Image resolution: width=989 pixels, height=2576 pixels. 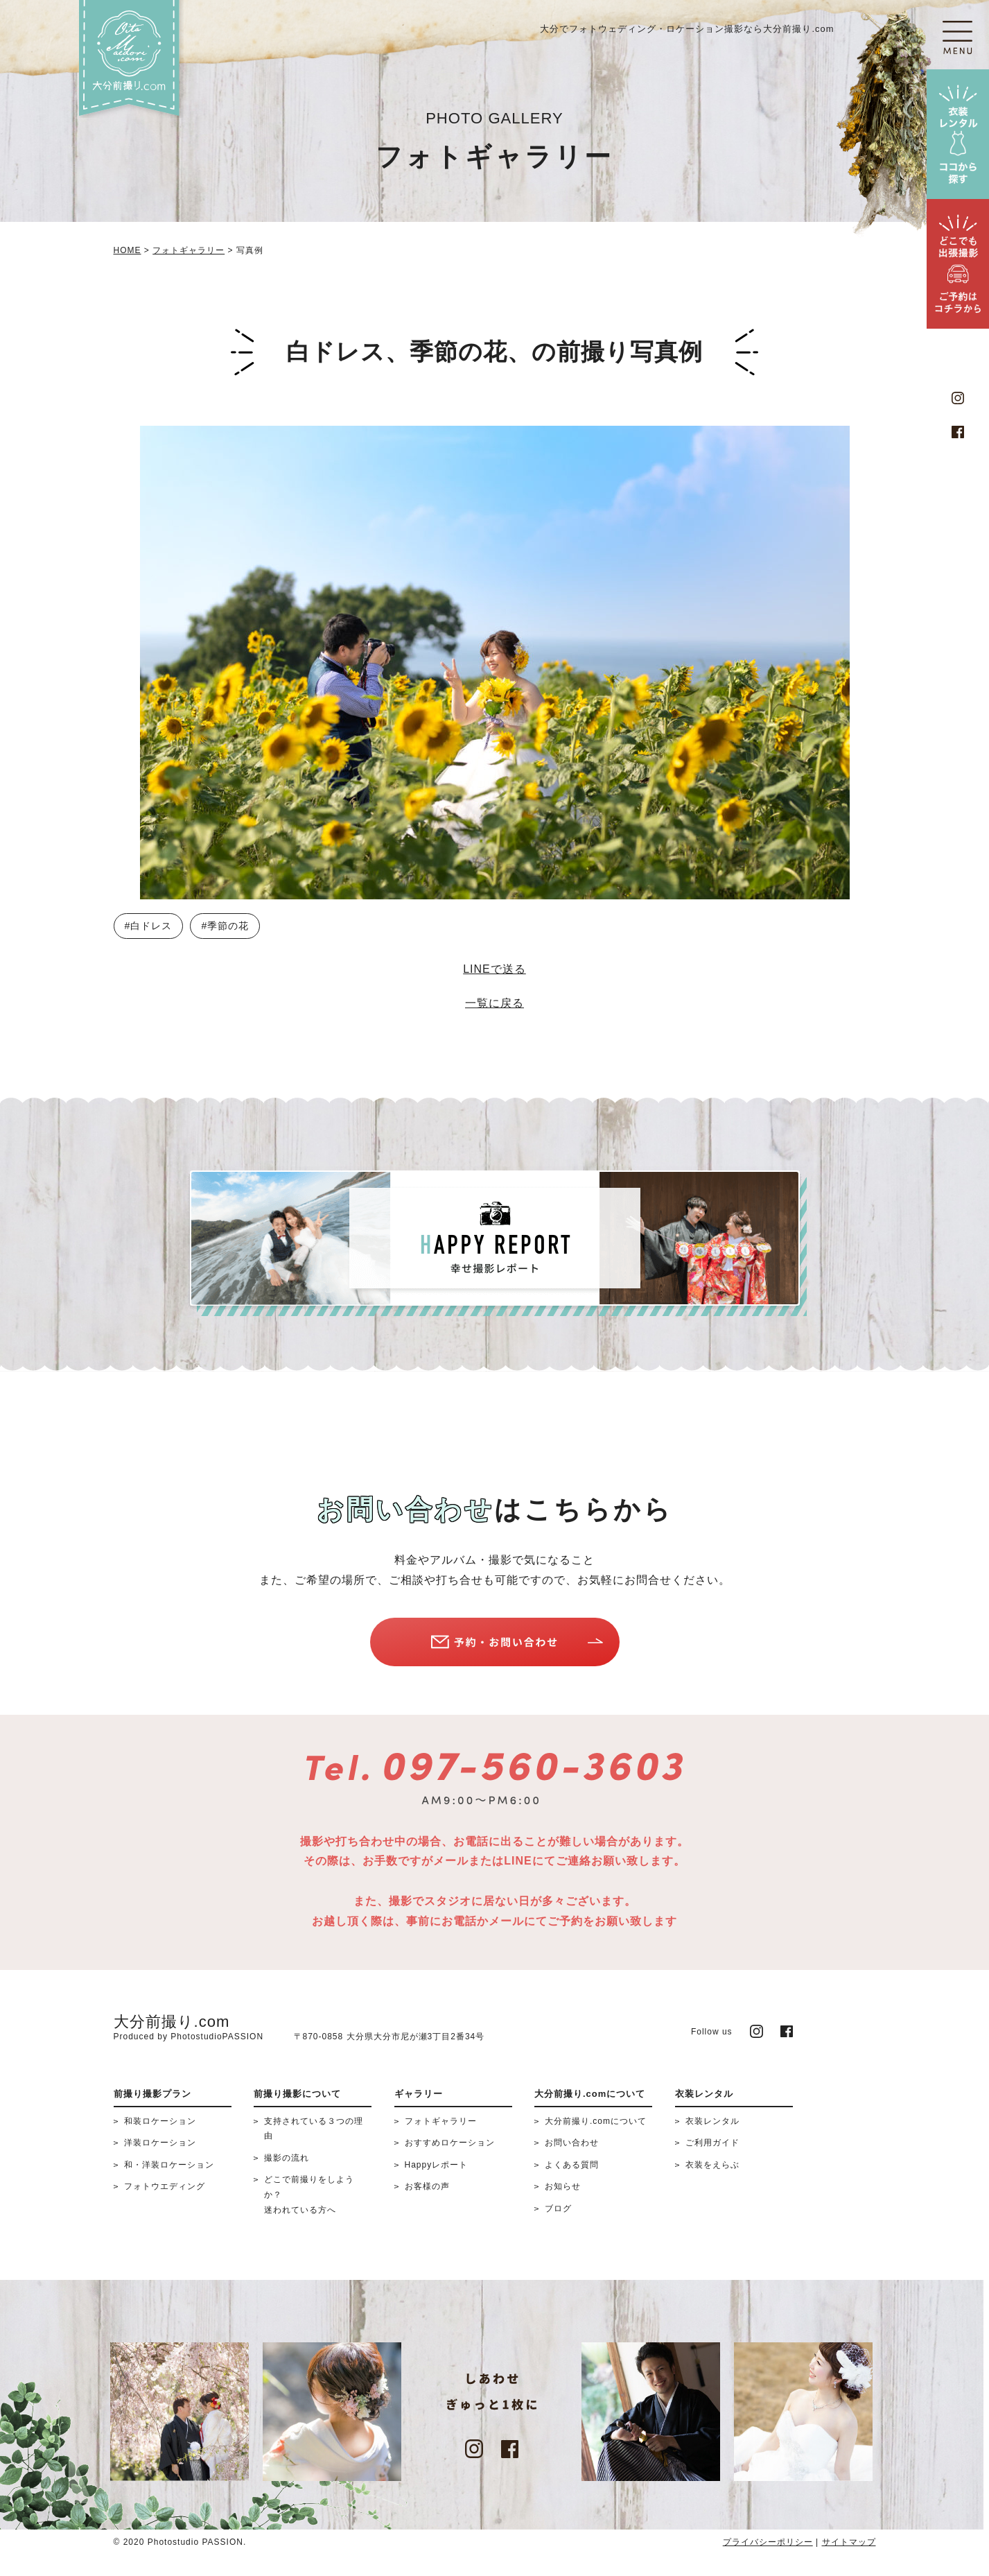 I want to click on フォトギャラリー, so click(x=188, y=250).